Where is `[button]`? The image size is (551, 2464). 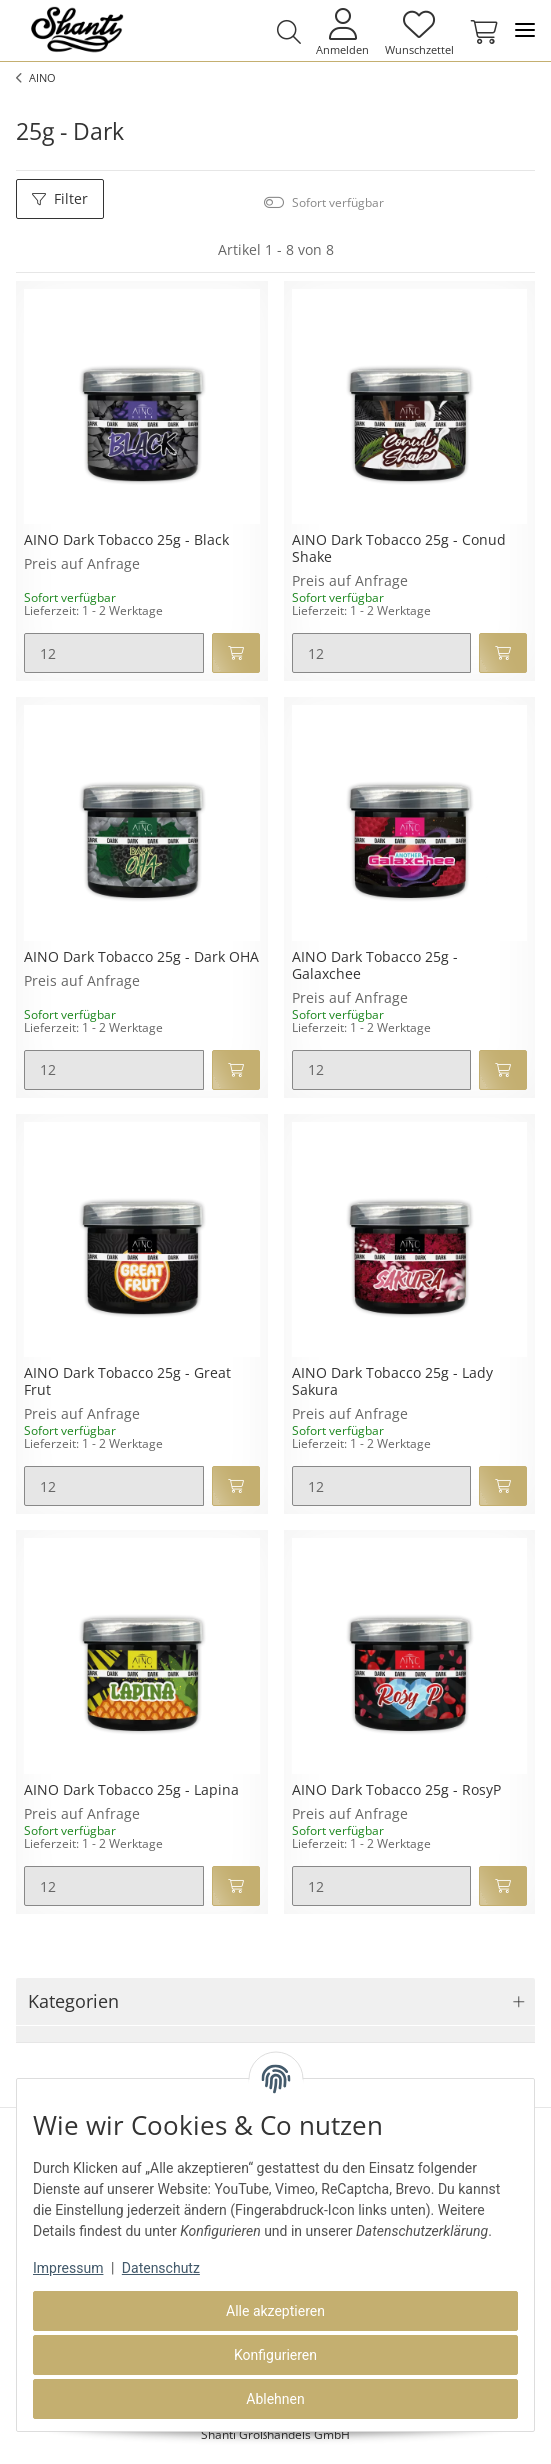 [button] is located at coordinates (289, 32).